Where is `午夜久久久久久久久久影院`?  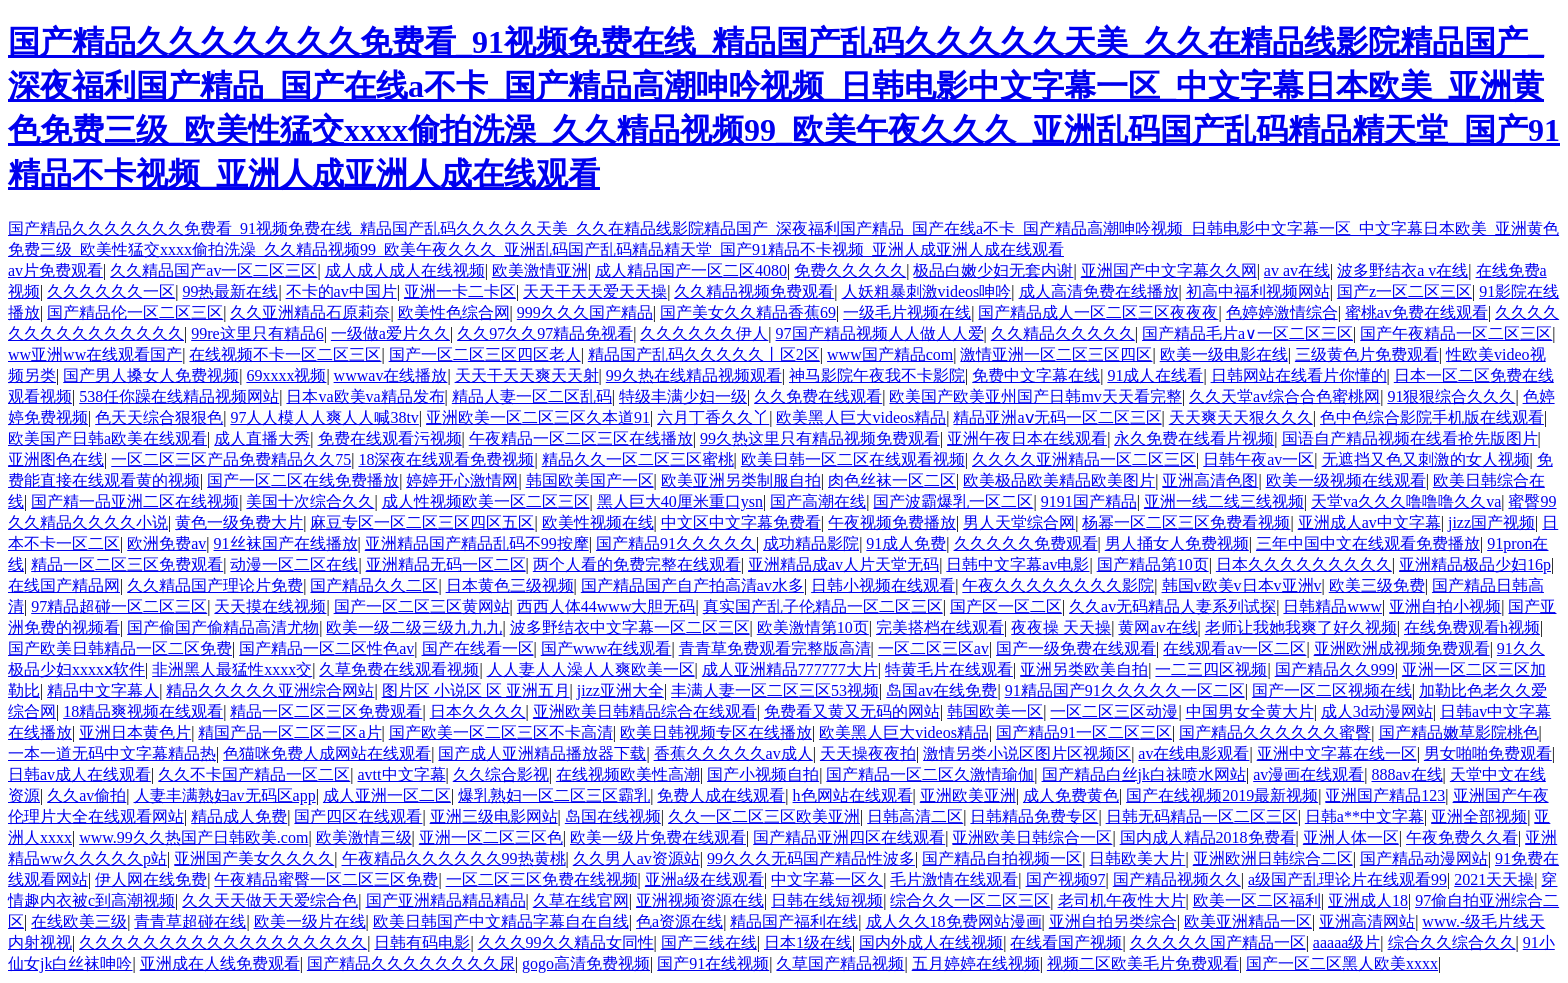 午夜久久久久久久久久影院 is located at coordinates (1058, 585).